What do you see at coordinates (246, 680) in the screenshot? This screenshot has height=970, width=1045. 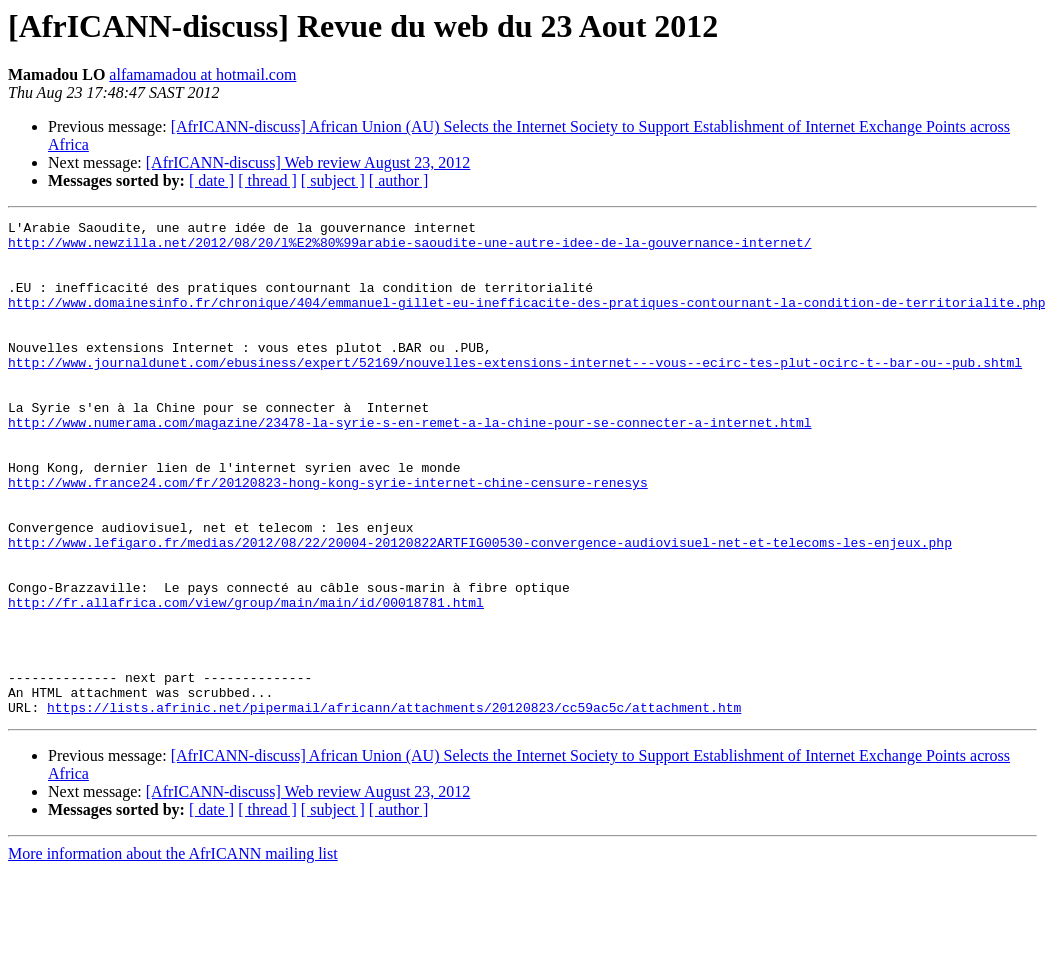 I see `http://fr.allafrica.com/view/group/main/main/id/00018781.html` at bounding box center [246, 680].